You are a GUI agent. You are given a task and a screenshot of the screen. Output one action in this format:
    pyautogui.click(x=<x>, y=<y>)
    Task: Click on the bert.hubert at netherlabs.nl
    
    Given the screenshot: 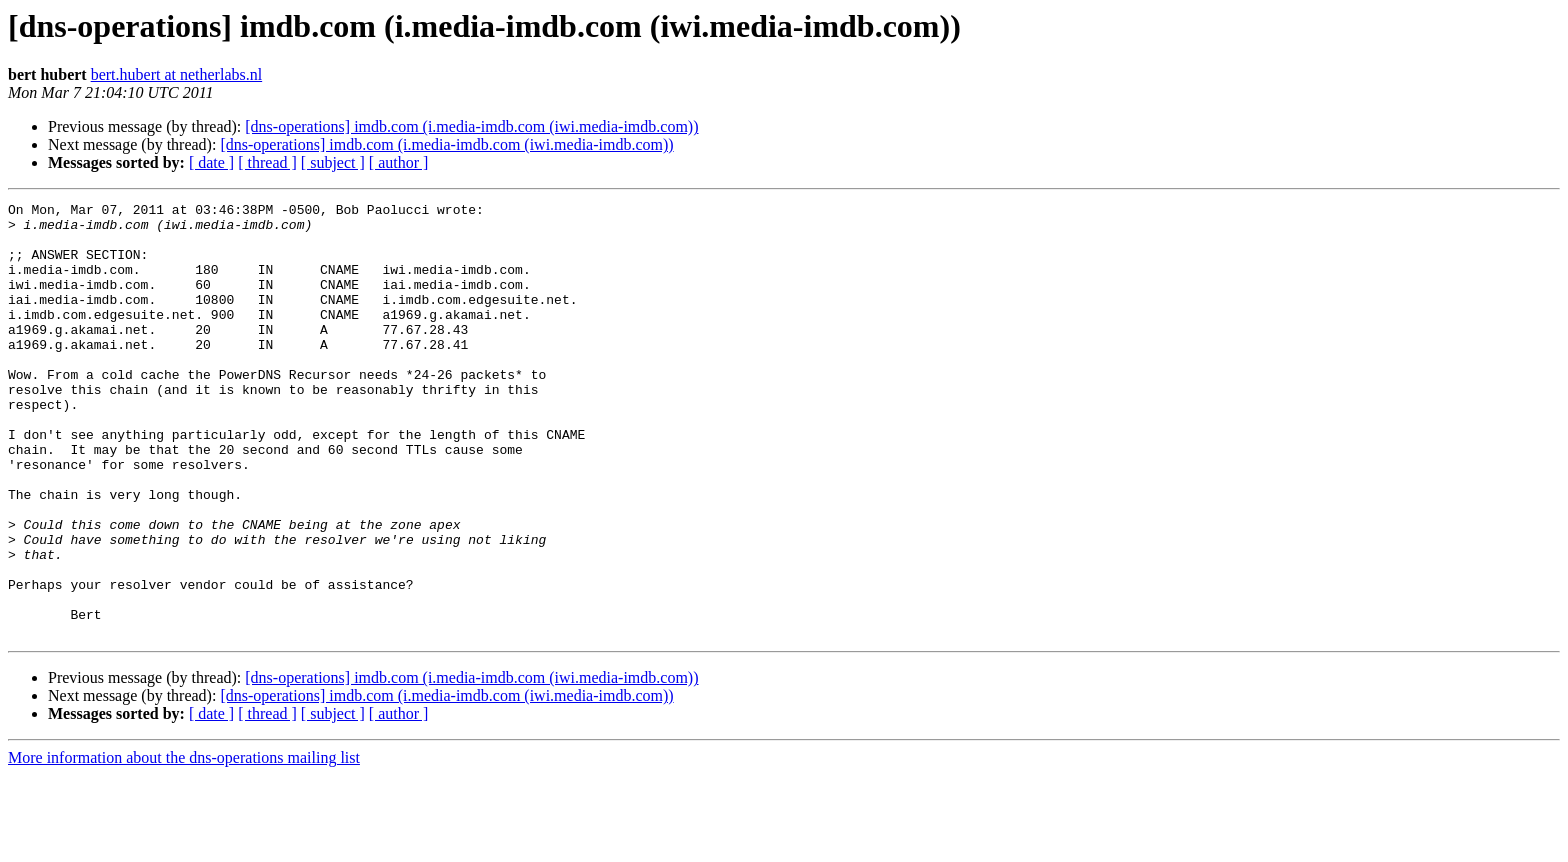 What is the action you would take?
    pyautogui.click(x=177, y=74)
    